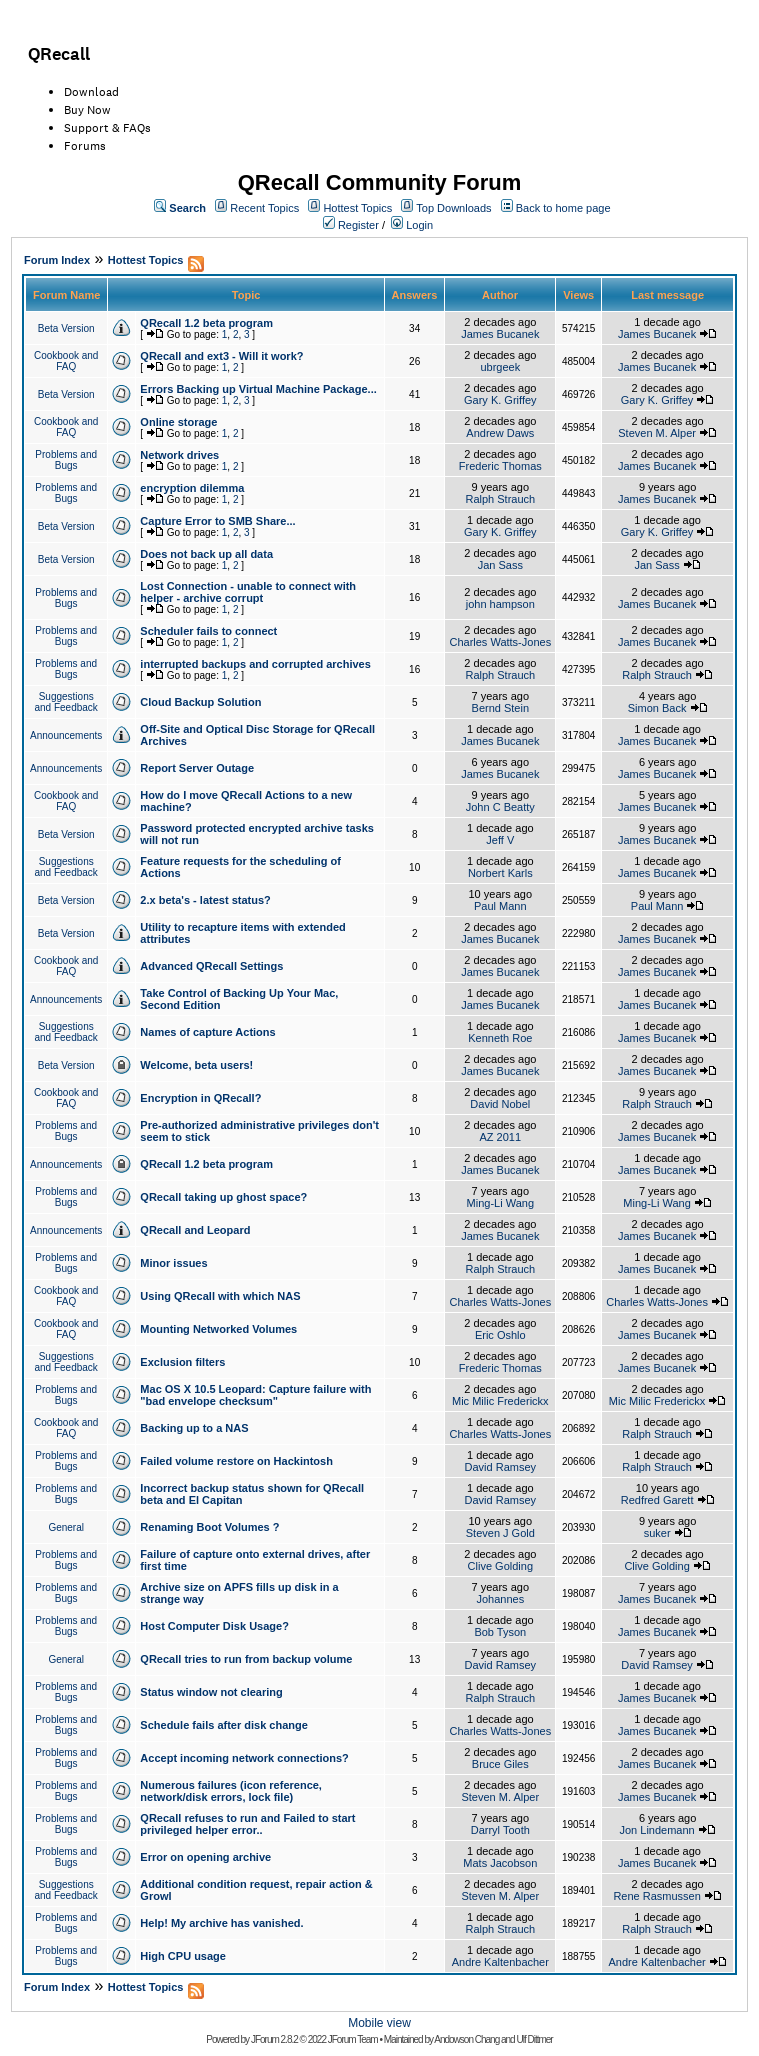 The height and width of the screenshot is (2056, 759). Describe the element at coordinates (500, 334) in the screenshot. I see `James Bucanek` at that location.